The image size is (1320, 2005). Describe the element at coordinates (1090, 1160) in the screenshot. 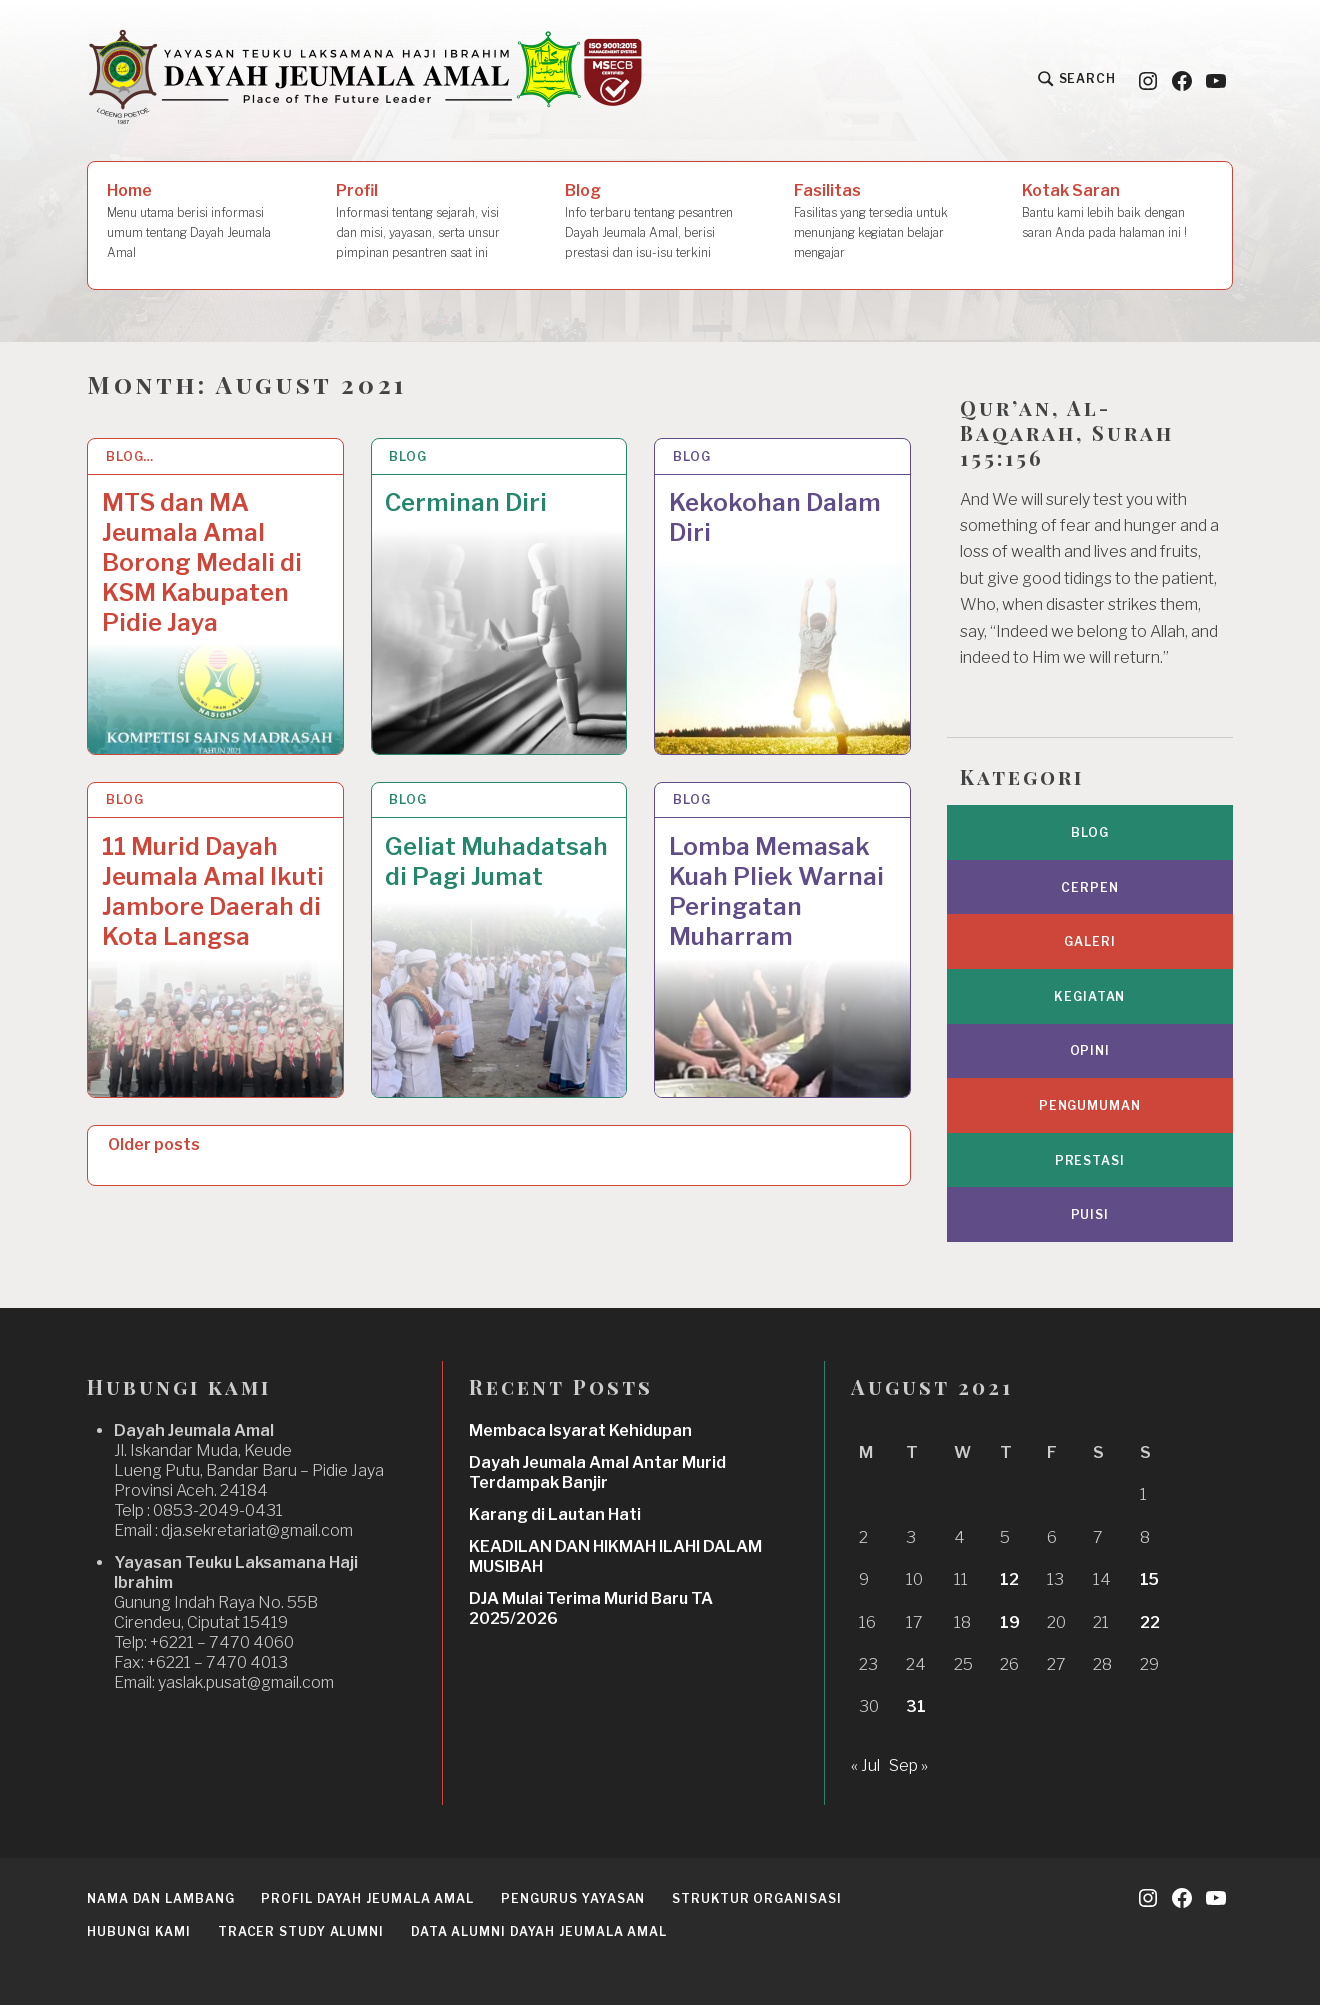

I see `Prestasi` at that location.